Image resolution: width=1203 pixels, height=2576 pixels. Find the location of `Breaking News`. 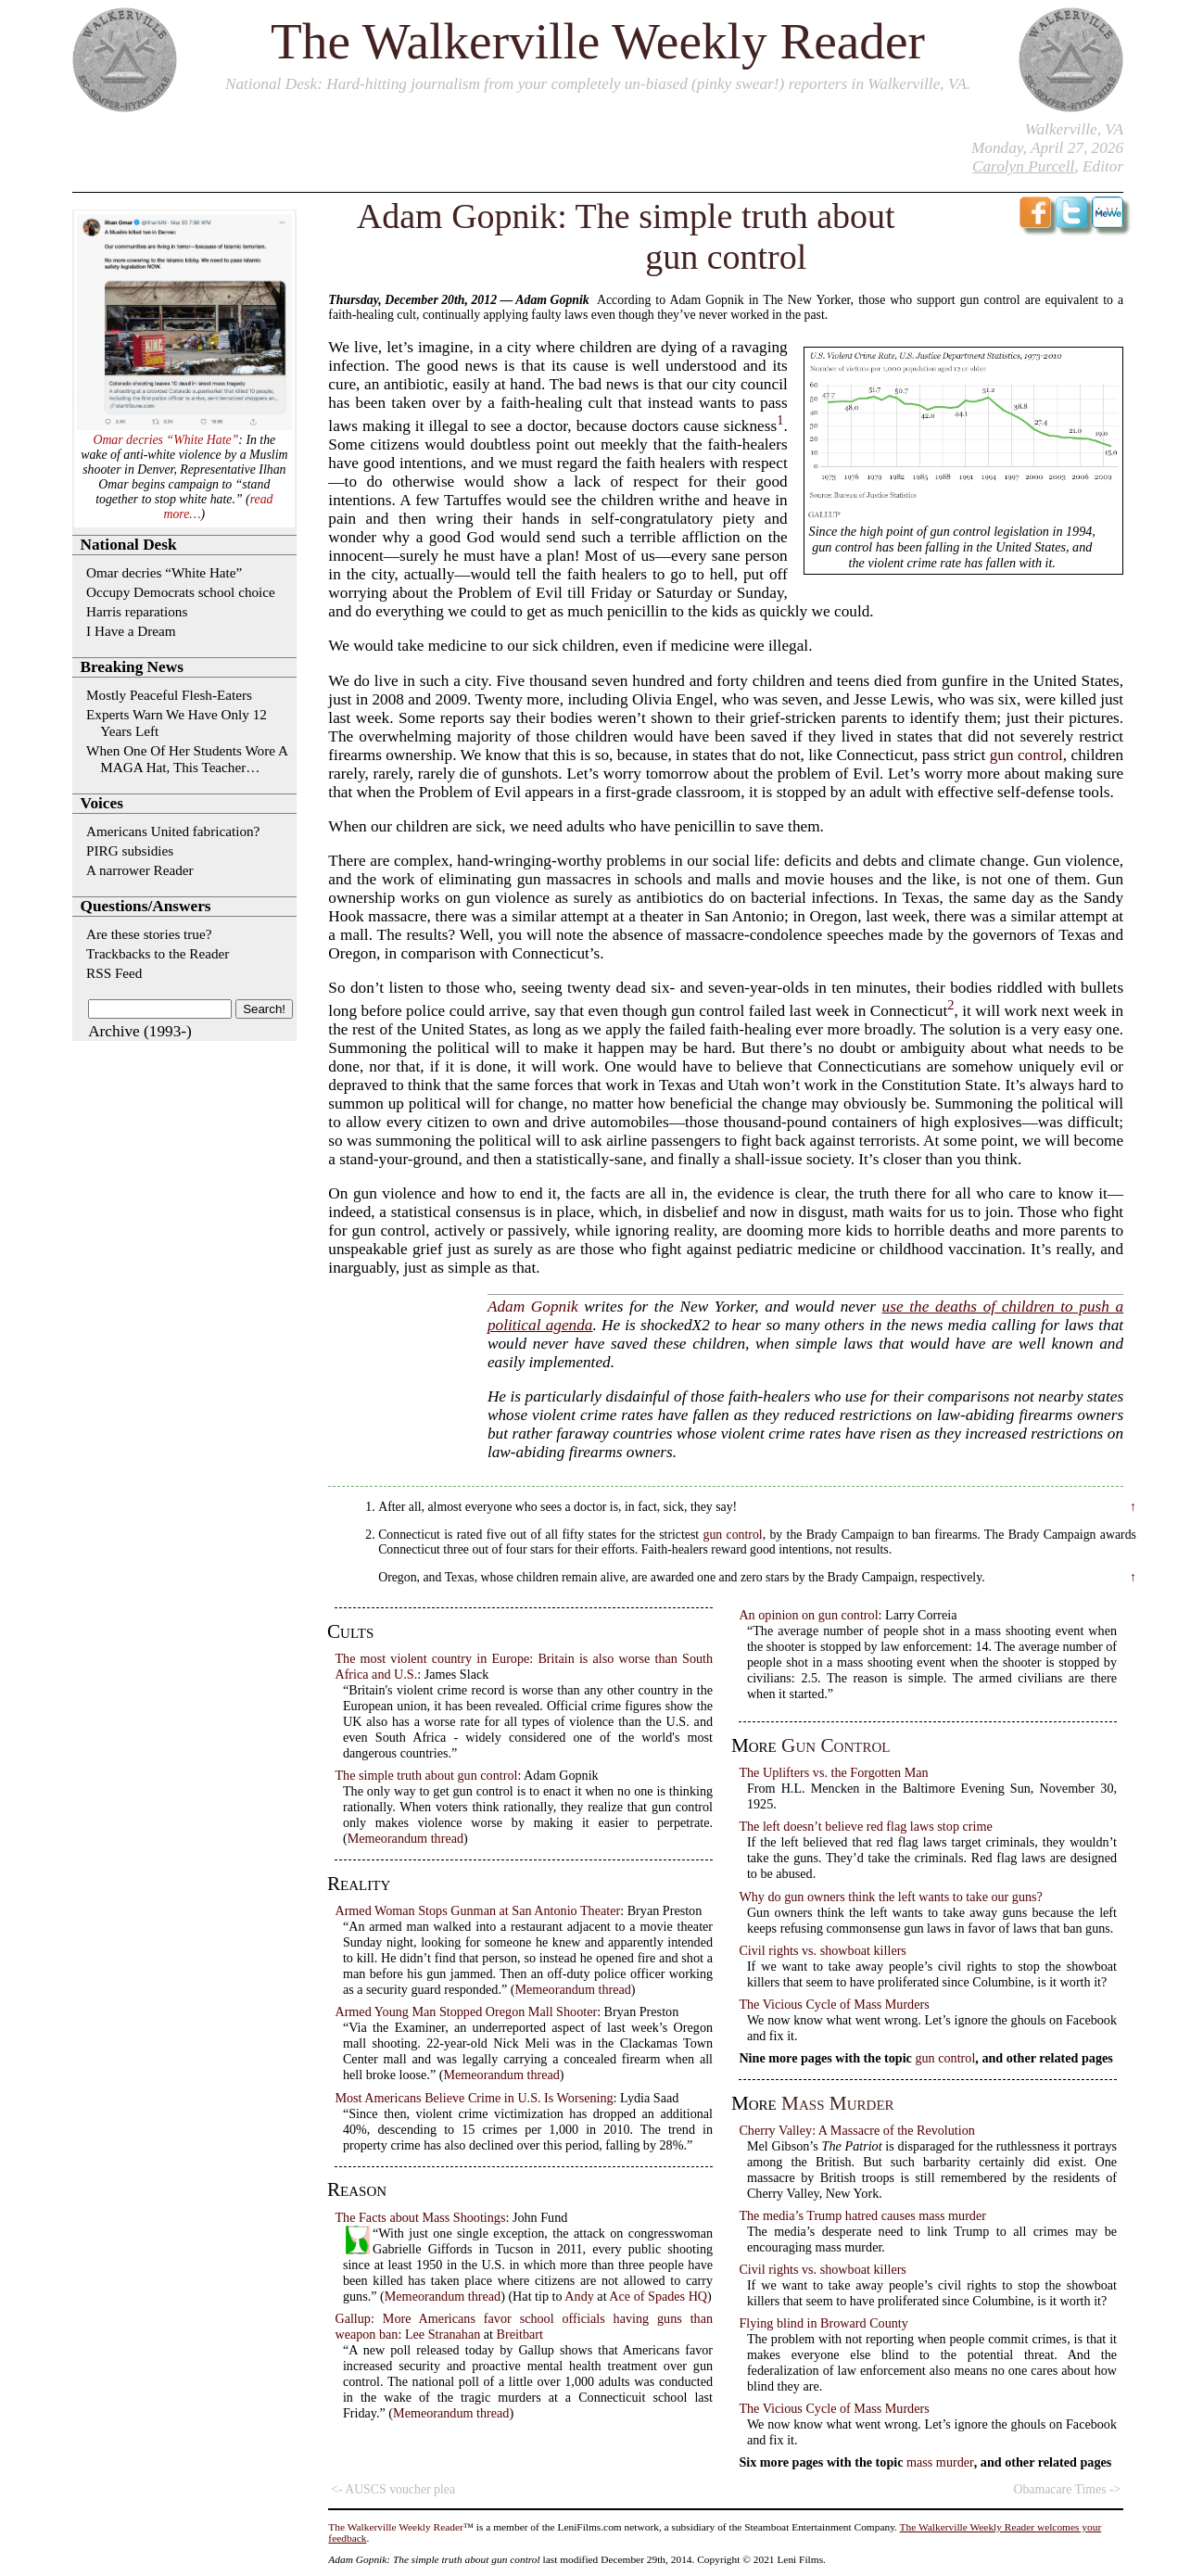

Breaking News is located at coordinates (132, 667).